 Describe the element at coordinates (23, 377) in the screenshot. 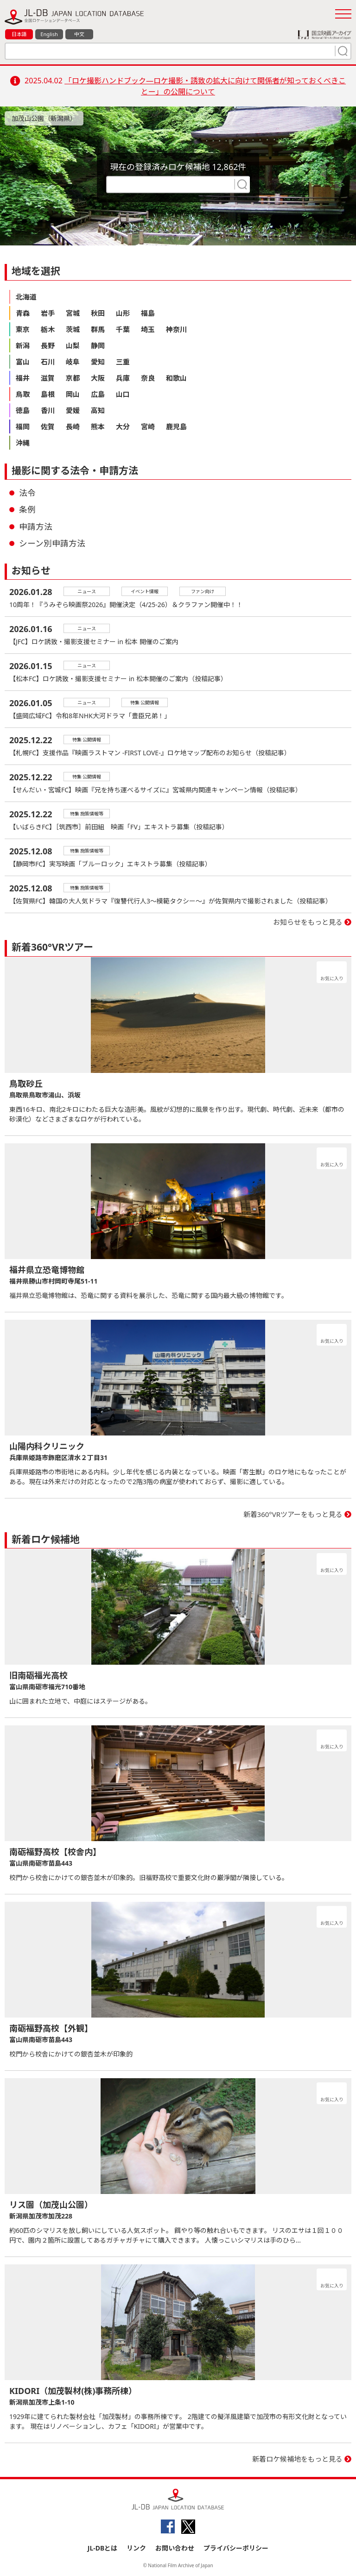

I see `福井` at that location.